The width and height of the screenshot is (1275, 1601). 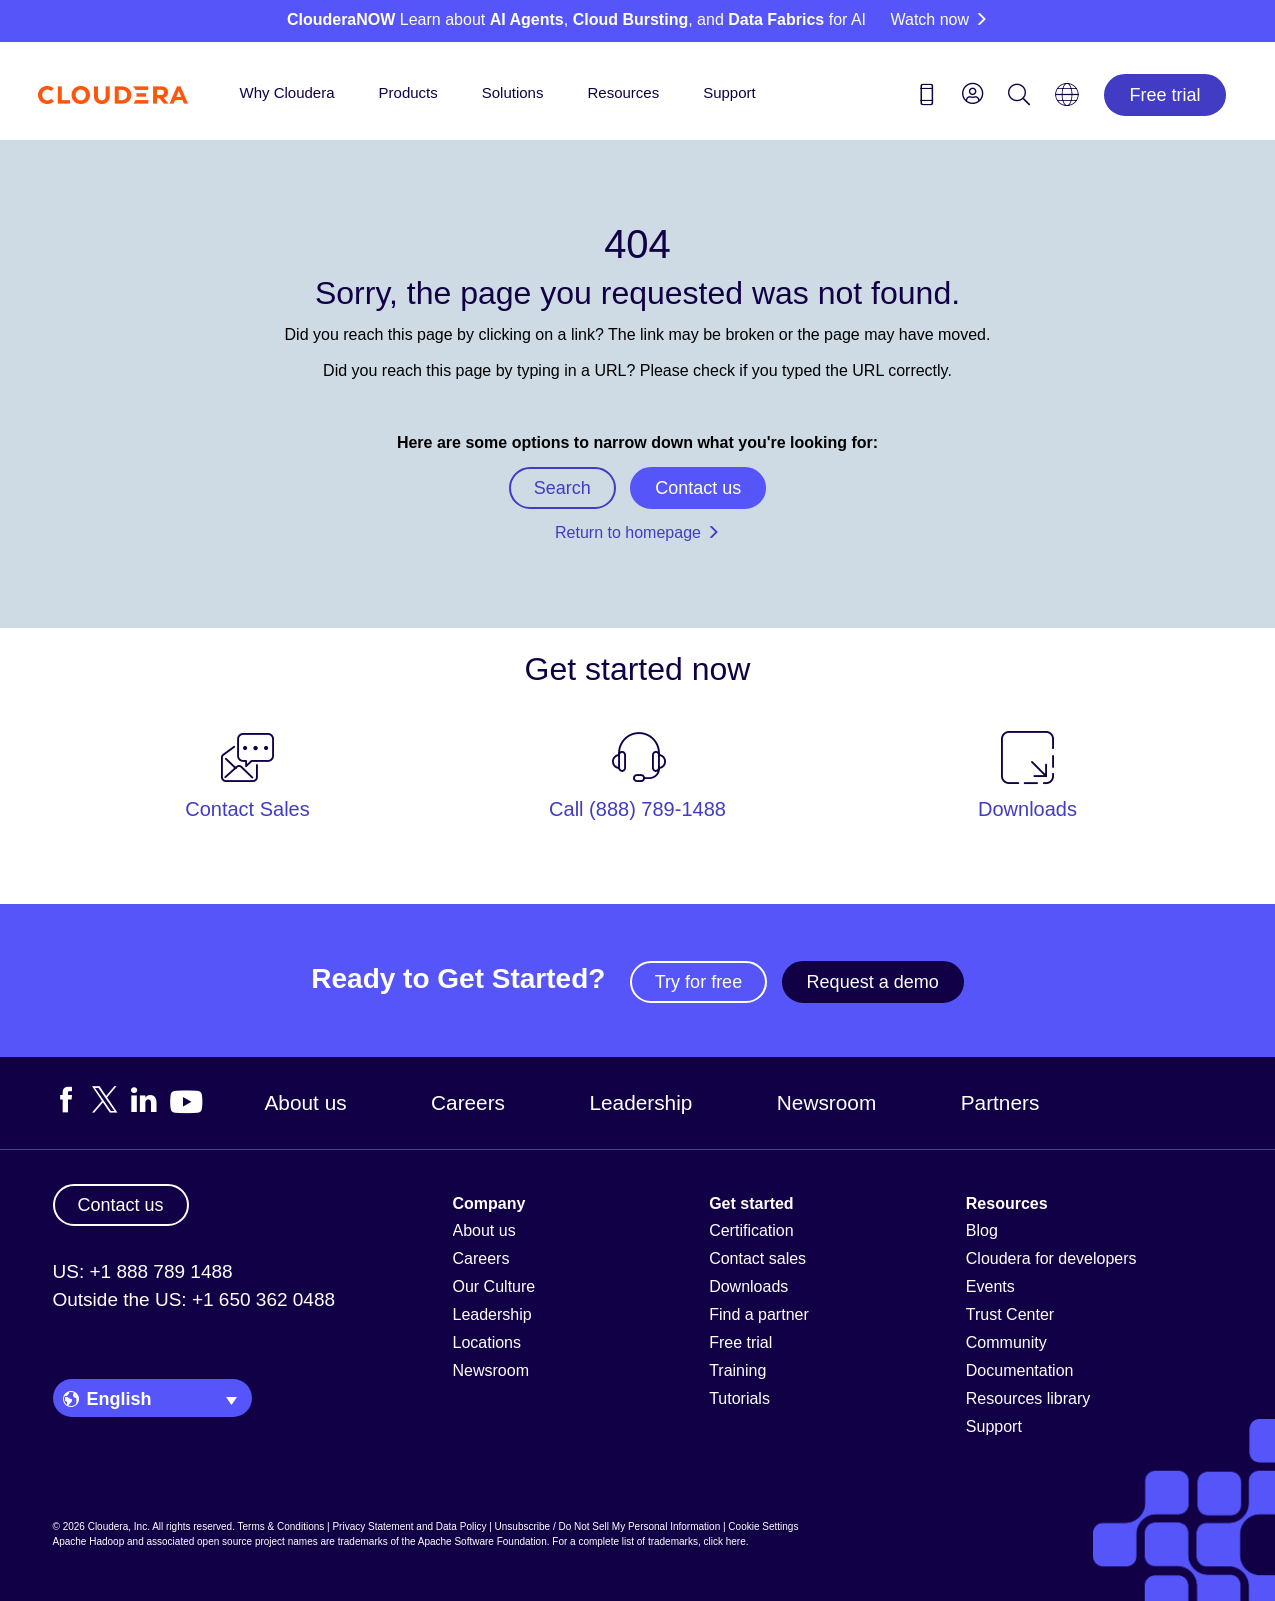 What do you see at coordinates (990, 1286) in the screenshot?
I see `Events` at bounding box center [990, 1286].